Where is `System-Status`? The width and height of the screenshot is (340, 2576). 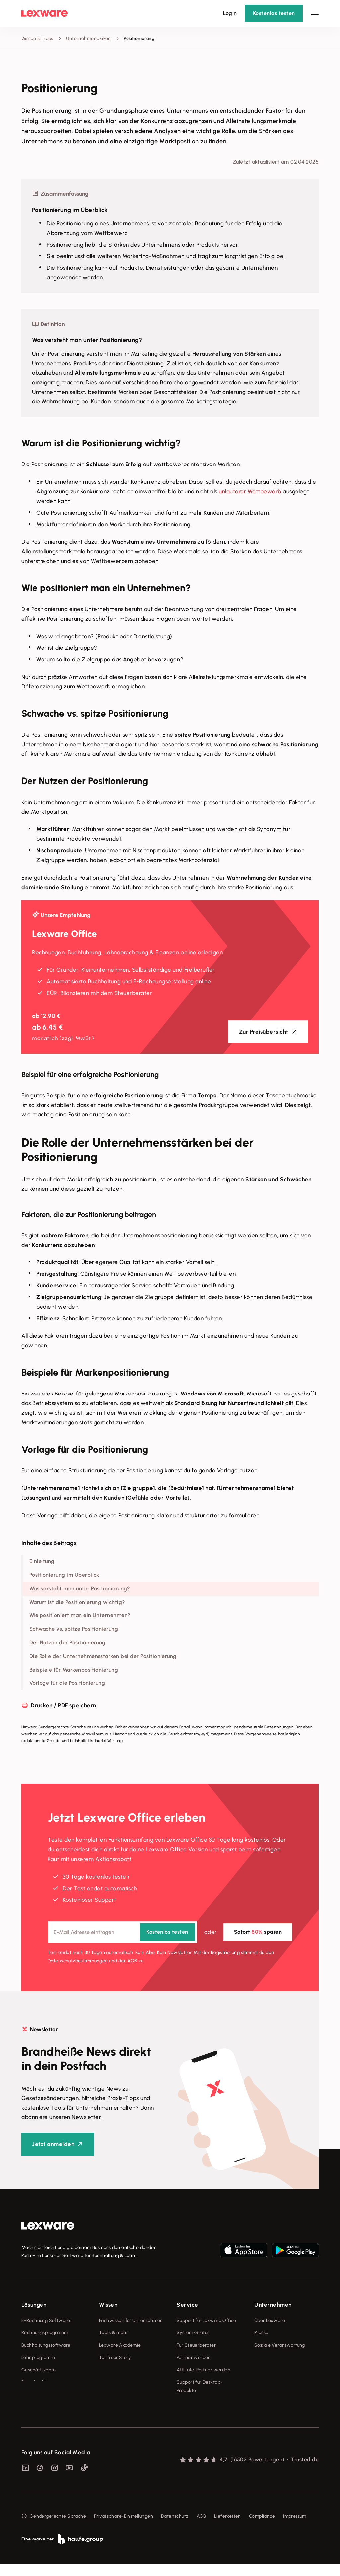
System-Status is located at coordinates (193, 2332).